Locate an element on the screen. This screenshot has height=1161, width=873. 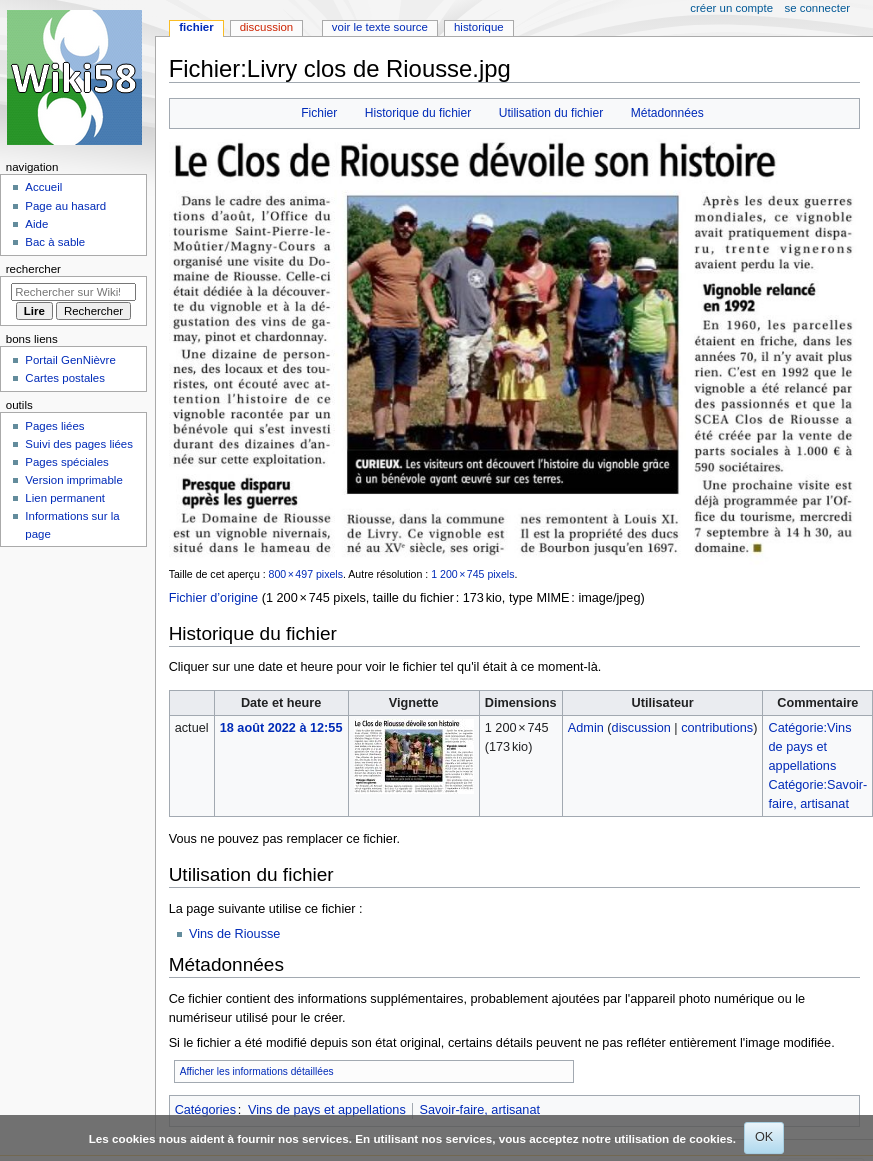
Voir le texte source is located at coordinates (380, 27).